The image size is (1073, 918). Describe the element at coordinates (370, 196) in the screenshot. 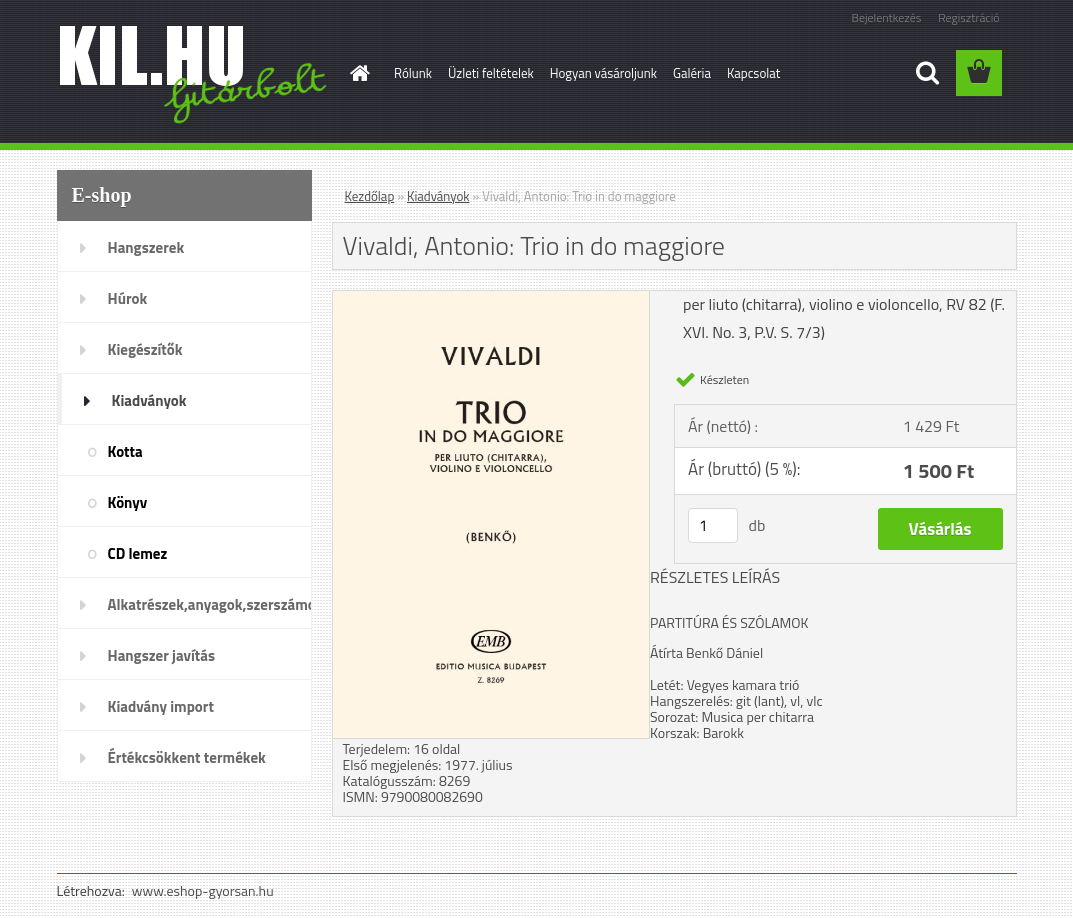

I see `Kezdőlap` at that location.